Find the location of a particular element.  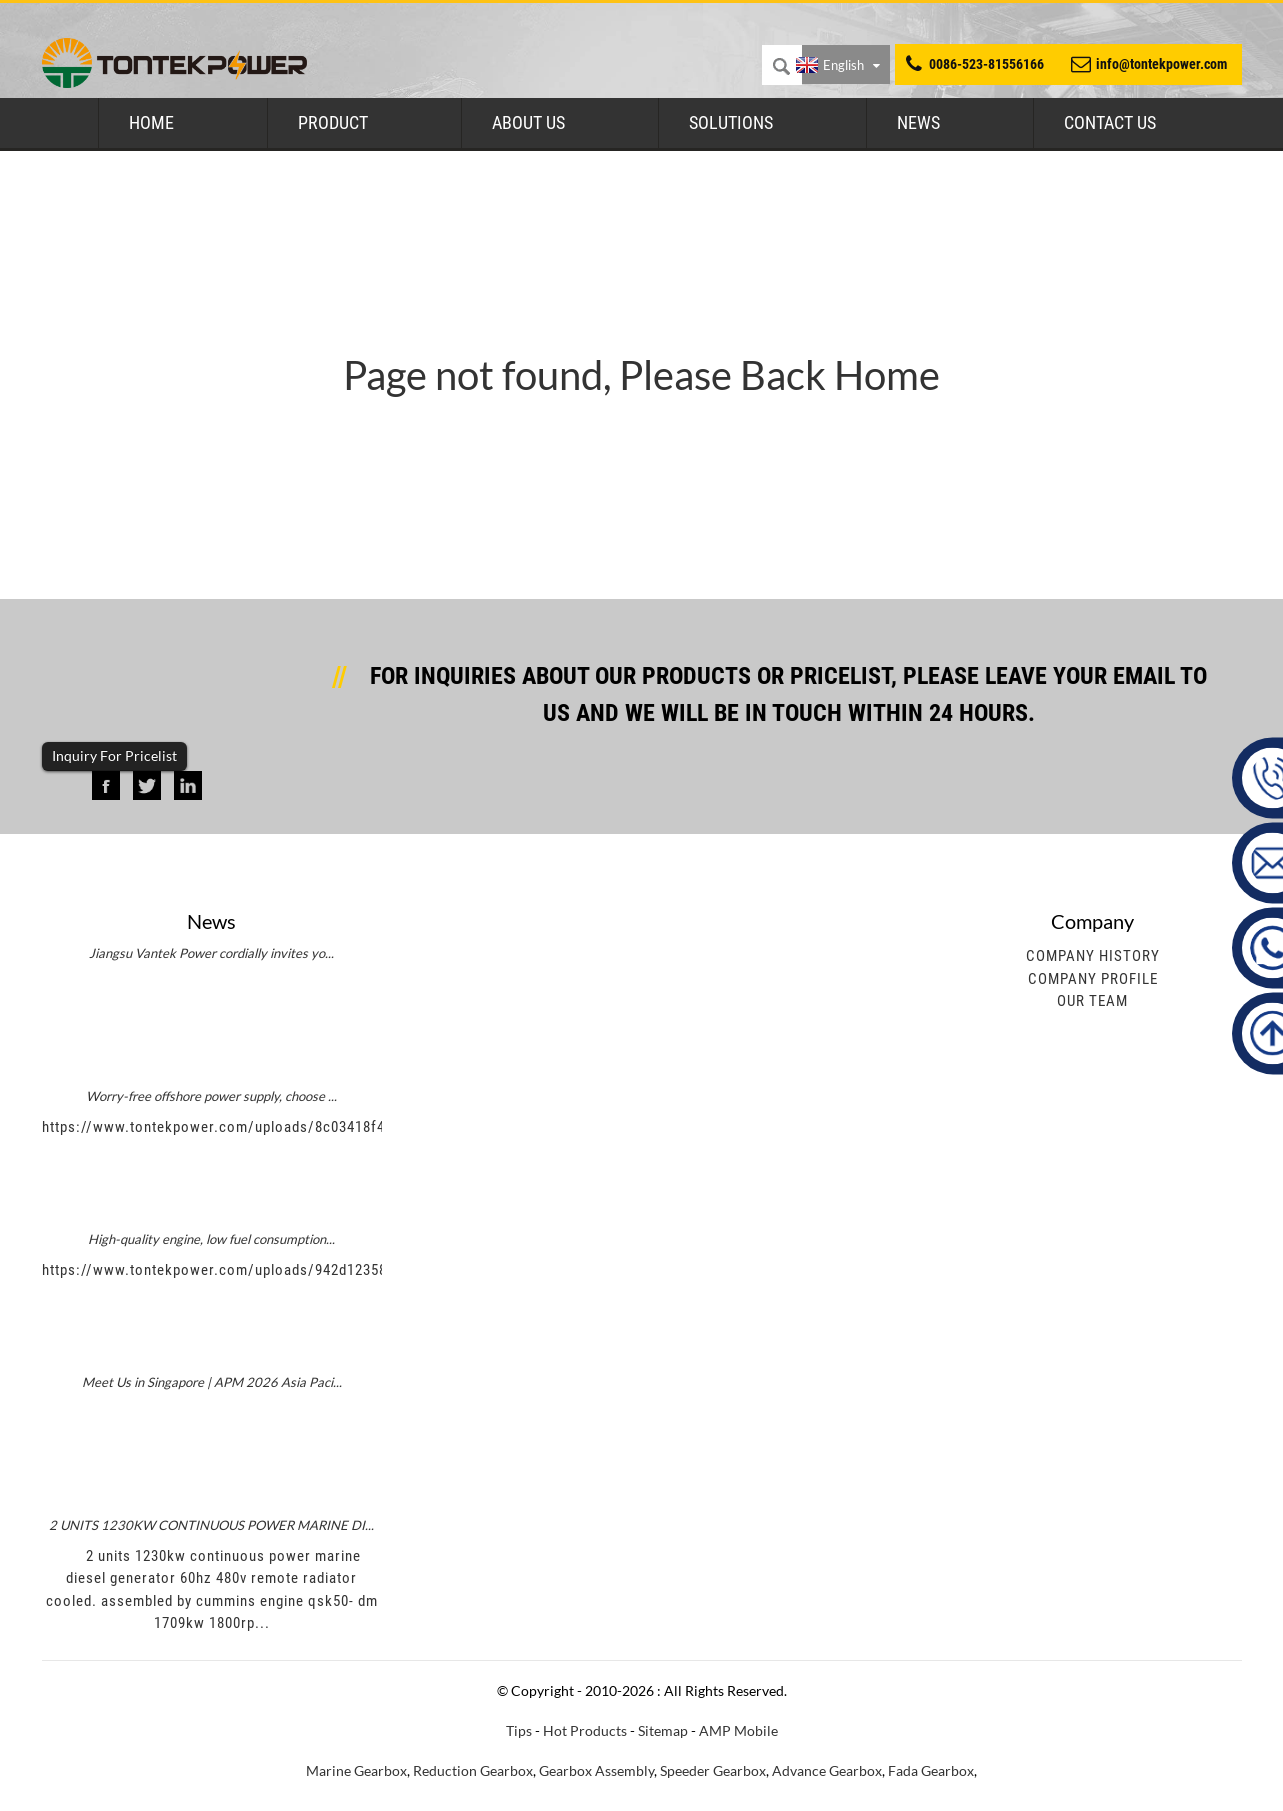

Worry-free offshore power supply, choose ... is located at coordinates (211, 1096).